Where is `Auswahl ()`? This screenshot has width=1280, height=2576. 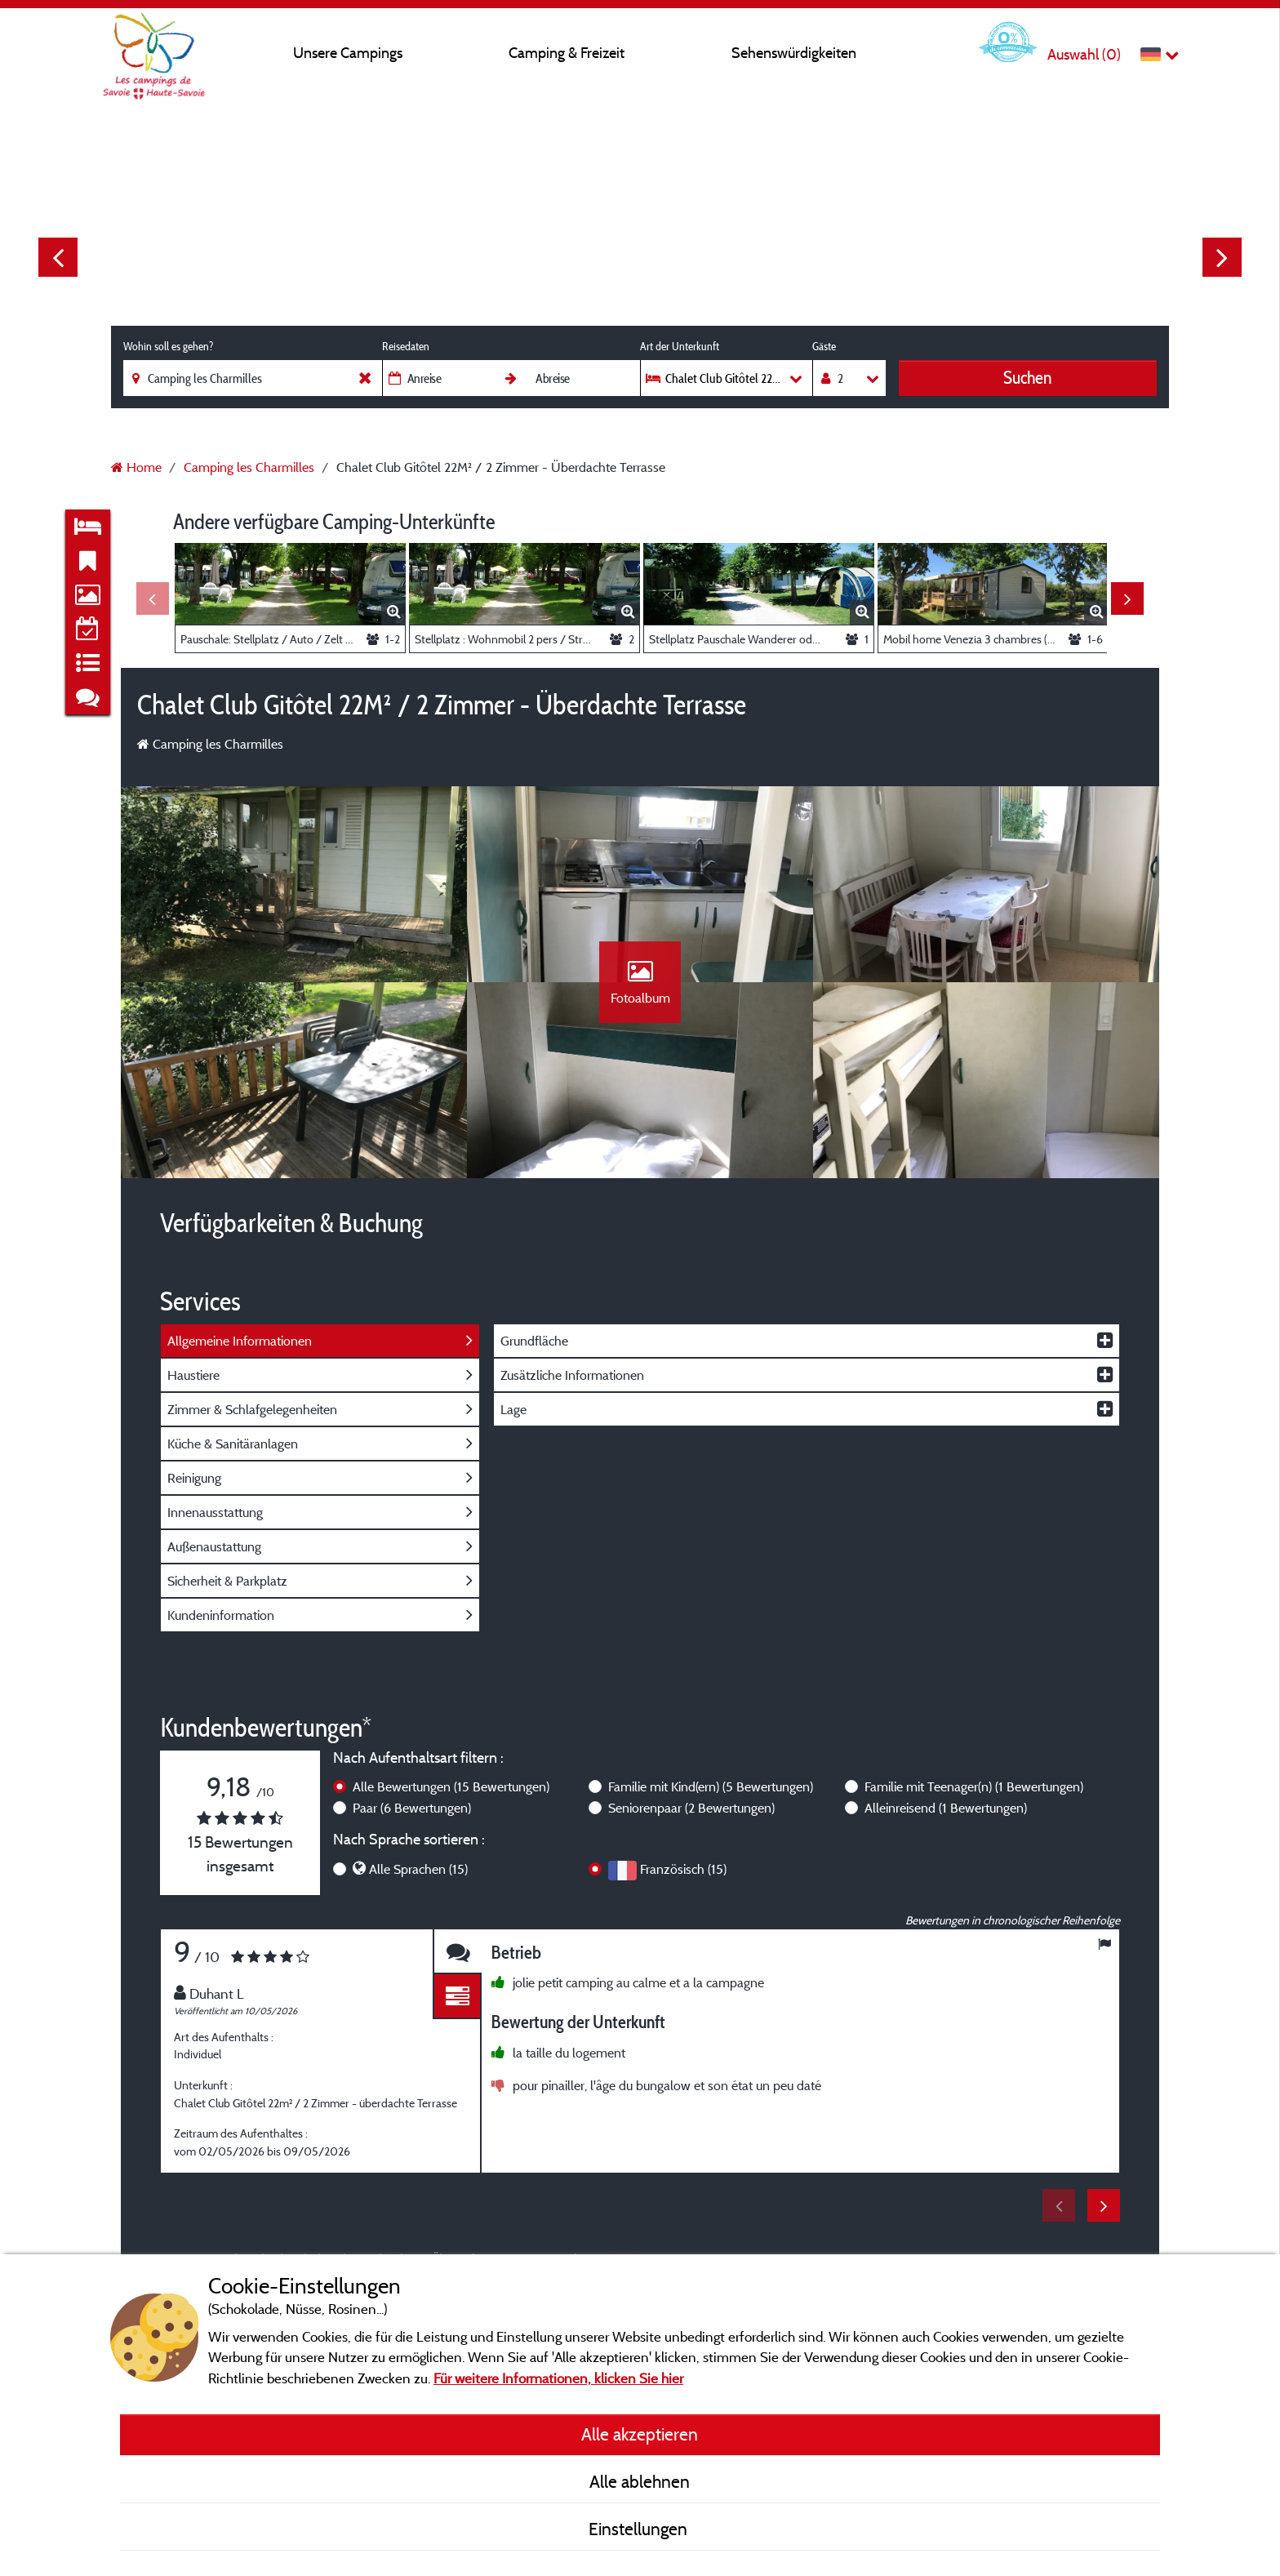
Auswahl () is located at coordinates (1084, 54).